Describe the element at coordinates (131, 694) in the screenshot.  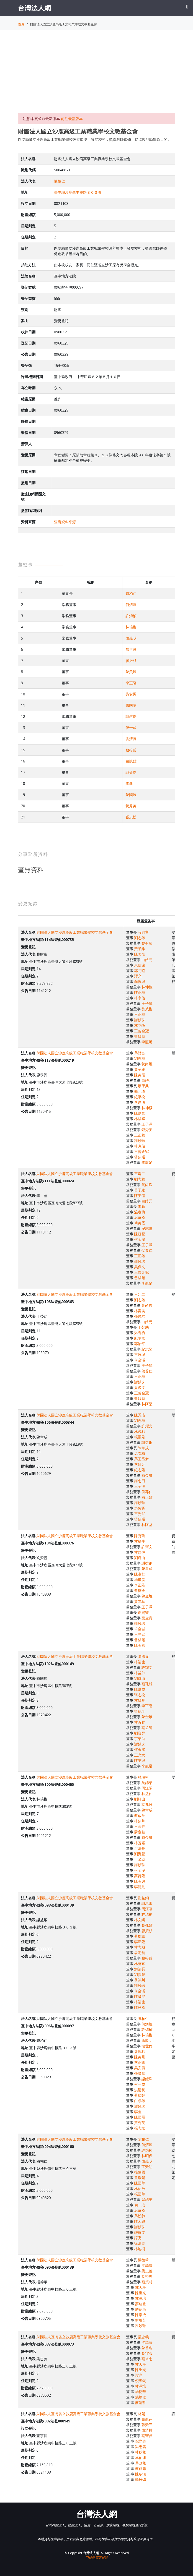
I see `吳安男` at that location.